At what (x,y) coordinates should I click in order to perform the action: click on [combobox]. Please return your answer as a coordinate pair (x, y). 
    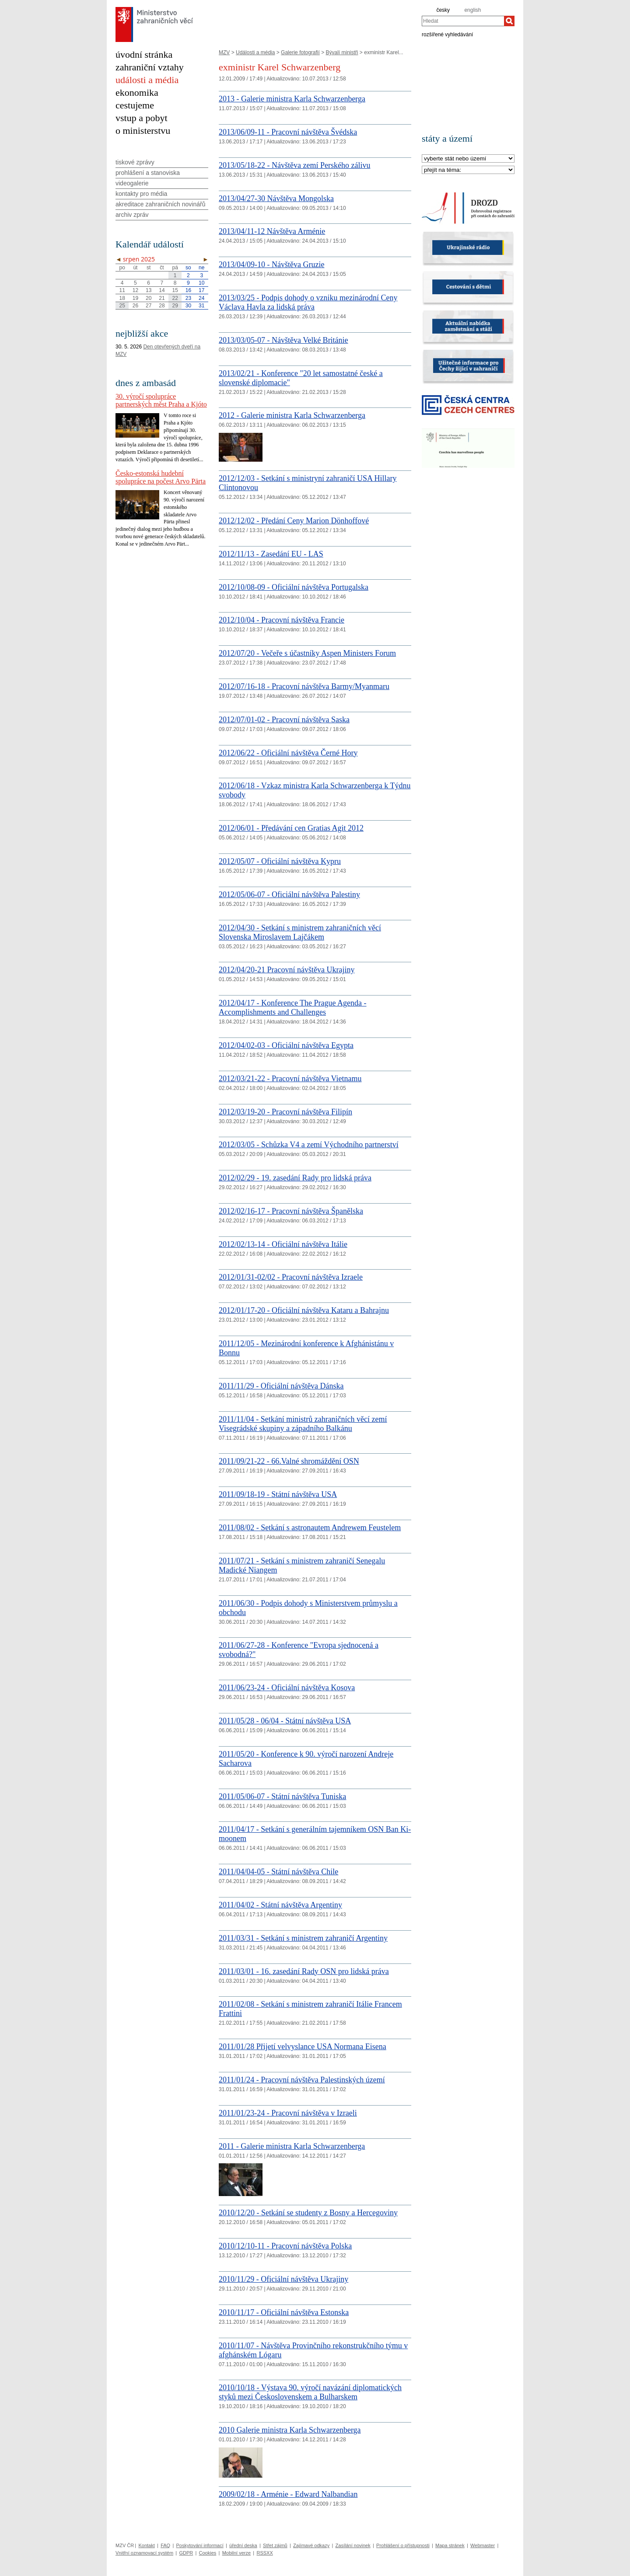
    Looking at the image, I should click on (463, 21).